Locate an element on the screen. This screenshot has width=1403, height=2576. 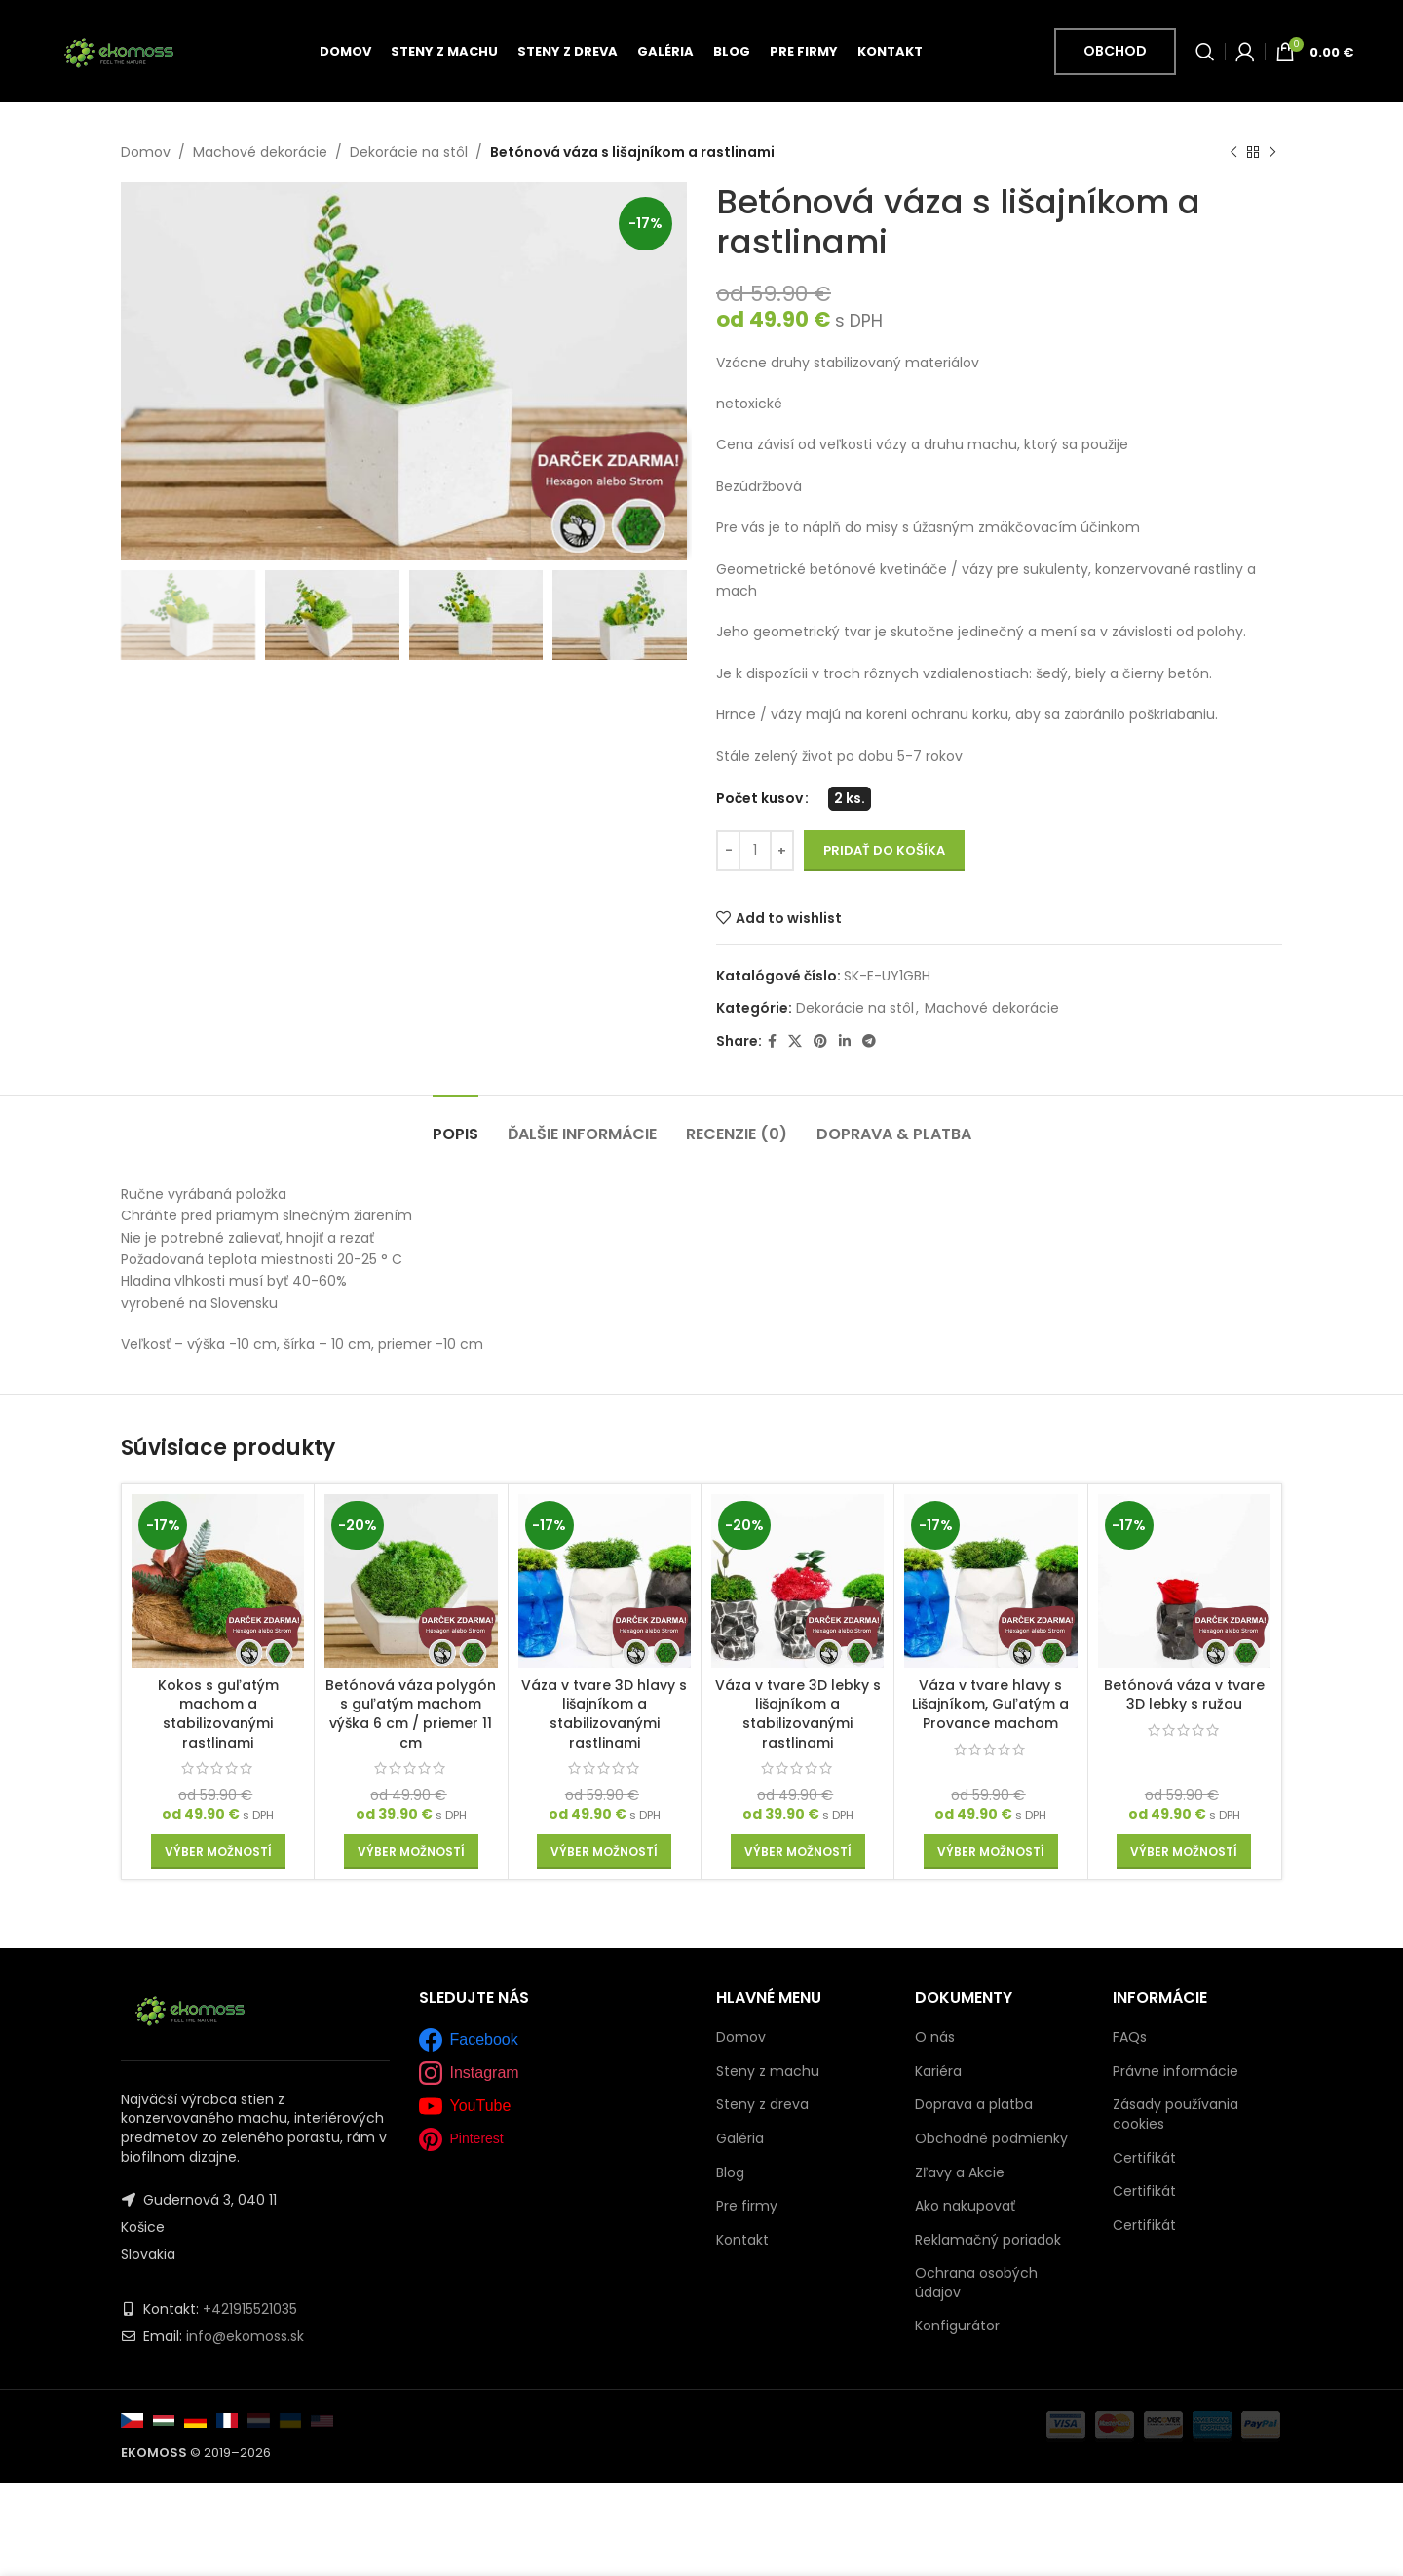
[Výber nastavení pre “Váza v tvare hlavy s Lišajníkom, Guľatým a Provance machom”] is located at coordinates (991, 1851).